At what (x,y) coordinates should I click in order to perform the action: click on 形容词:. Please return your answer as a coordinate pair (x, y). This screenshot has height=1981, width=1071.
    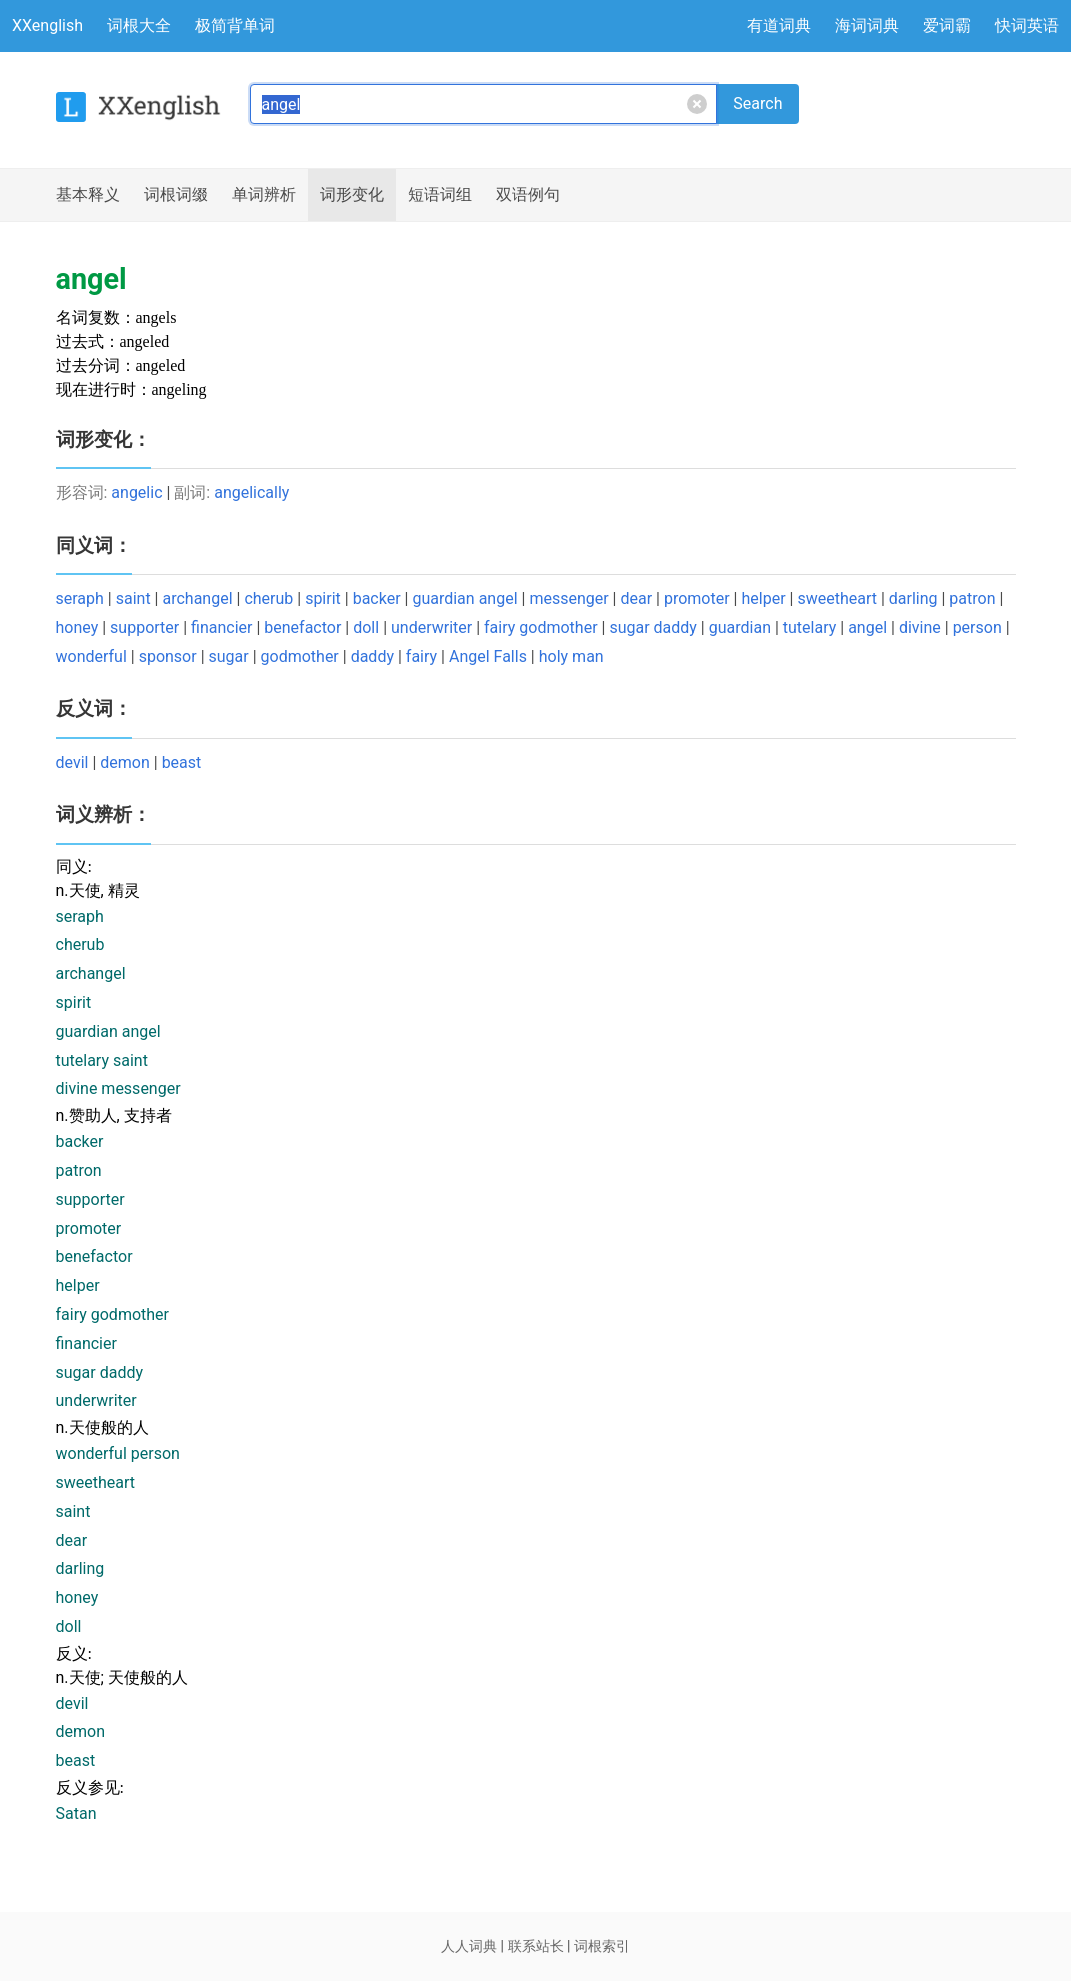
    Looking at the image, I should click on (84, 492).